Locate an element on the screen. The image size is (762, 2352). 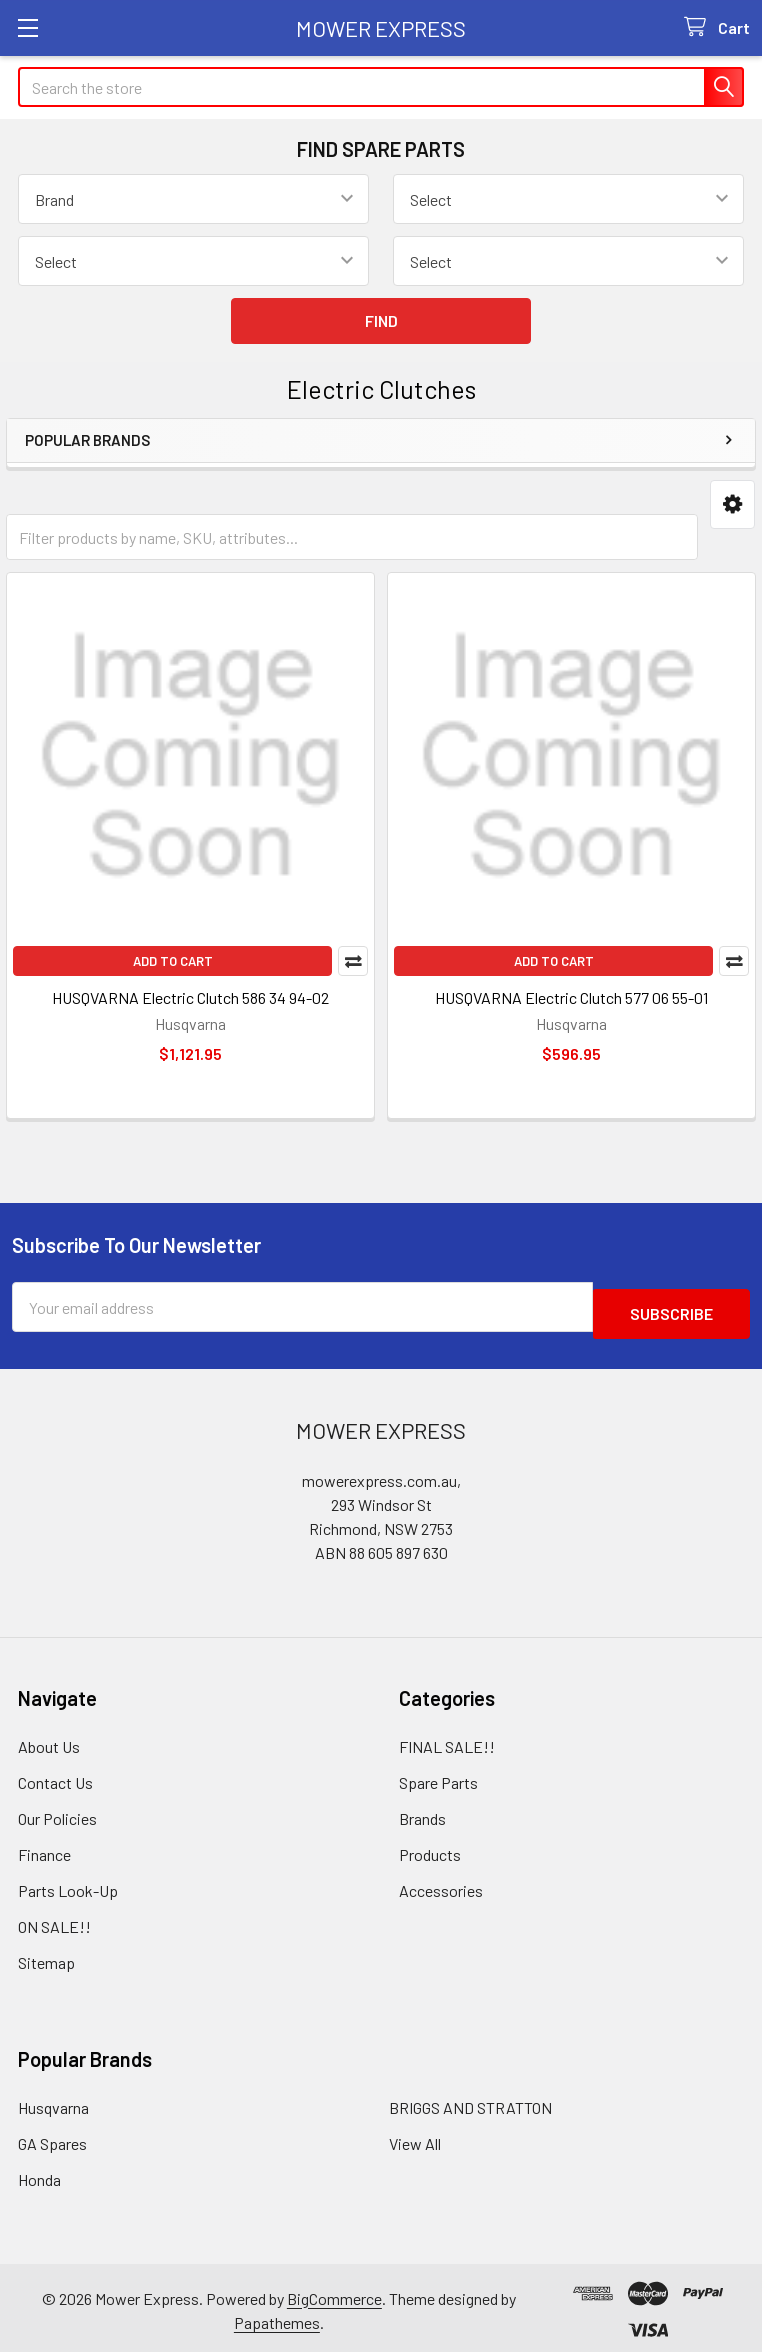
ON SALE!! is located at coordinates (54, 1919).